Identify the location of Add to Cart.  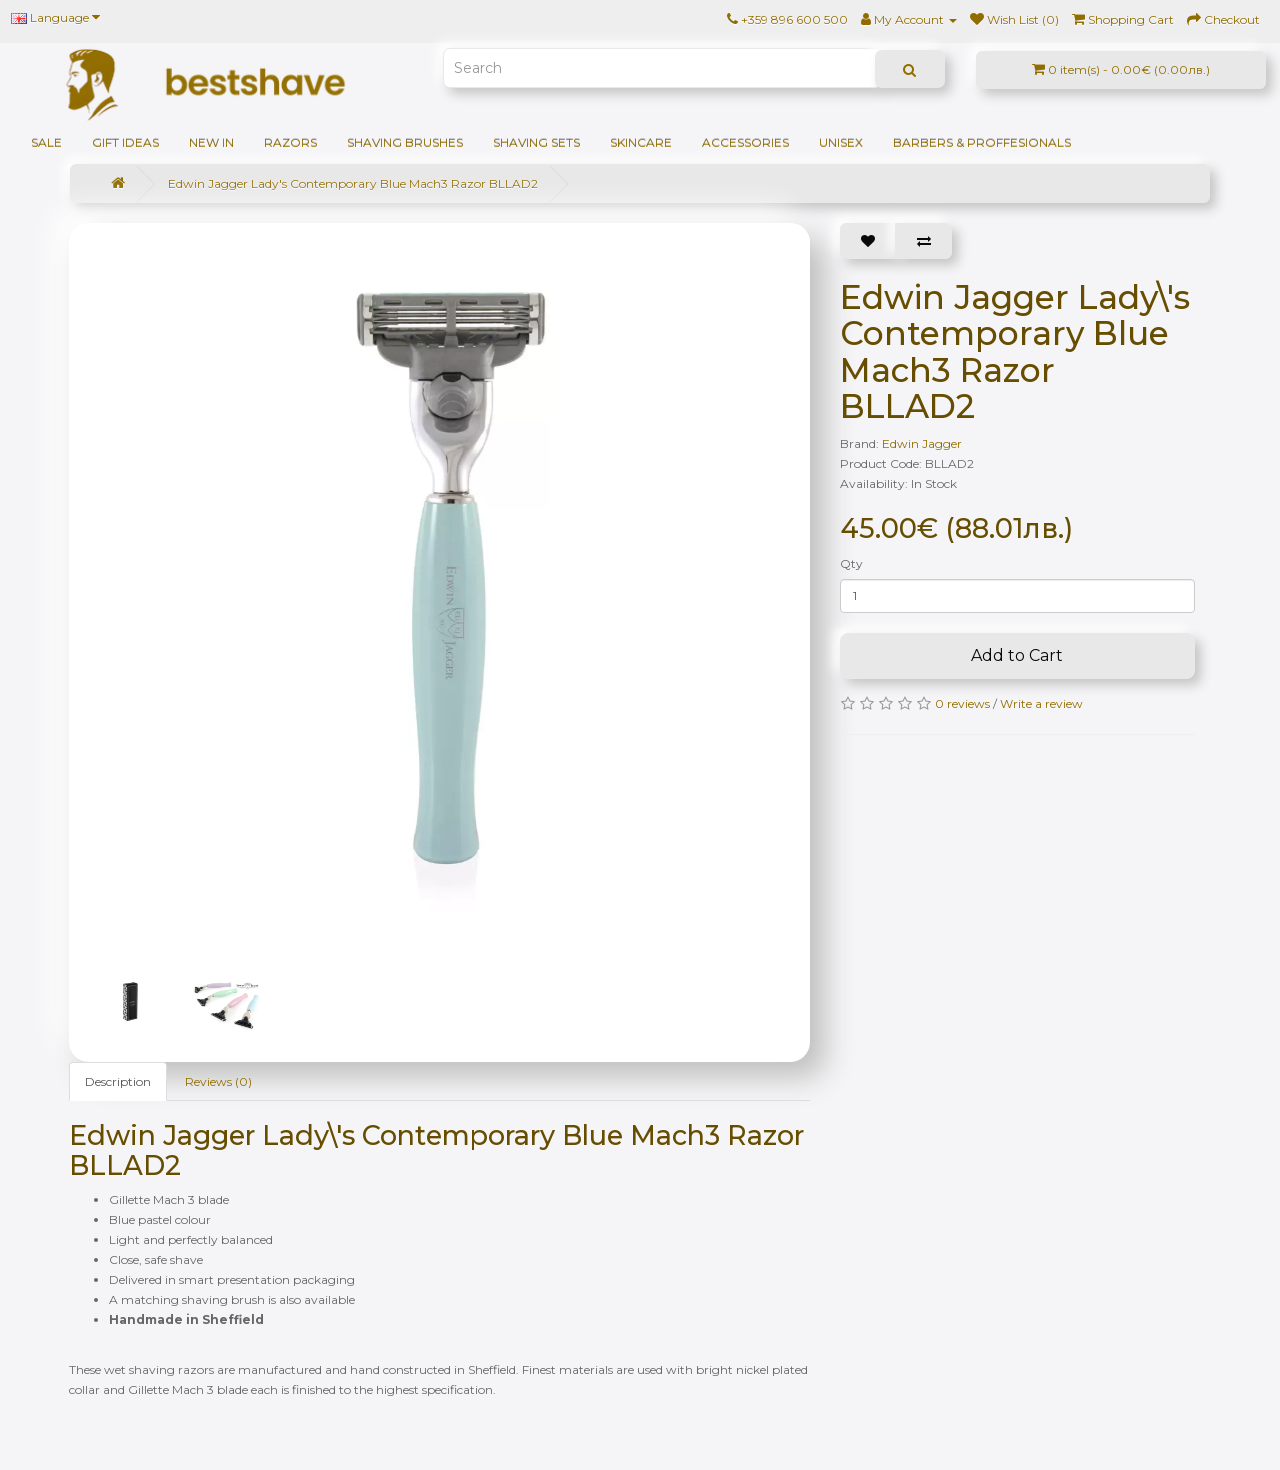
(1017, 655).